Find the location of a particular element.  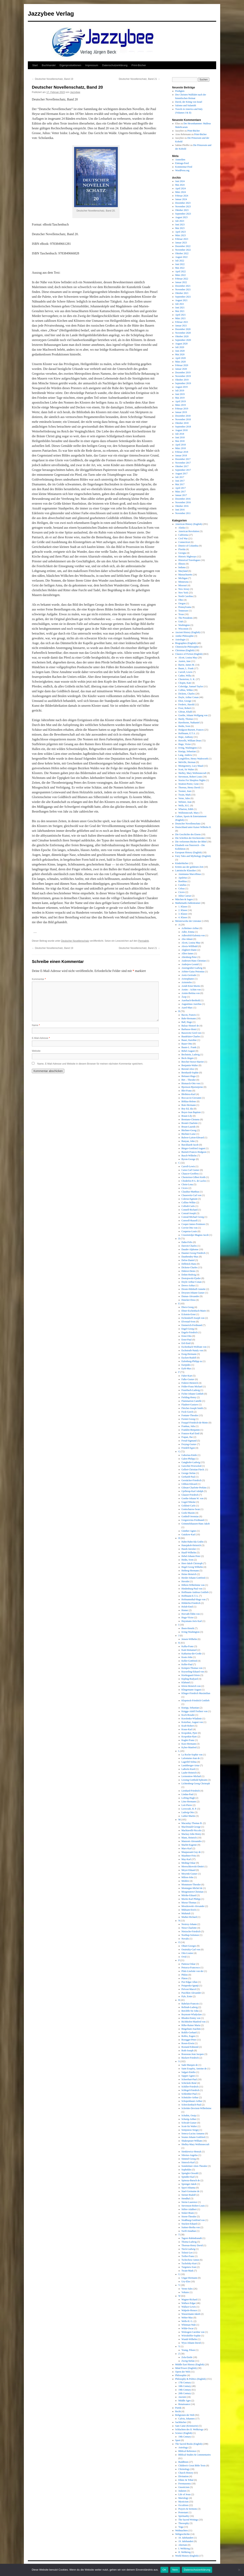

Print-Bücher is located at coordinates (138, 65).